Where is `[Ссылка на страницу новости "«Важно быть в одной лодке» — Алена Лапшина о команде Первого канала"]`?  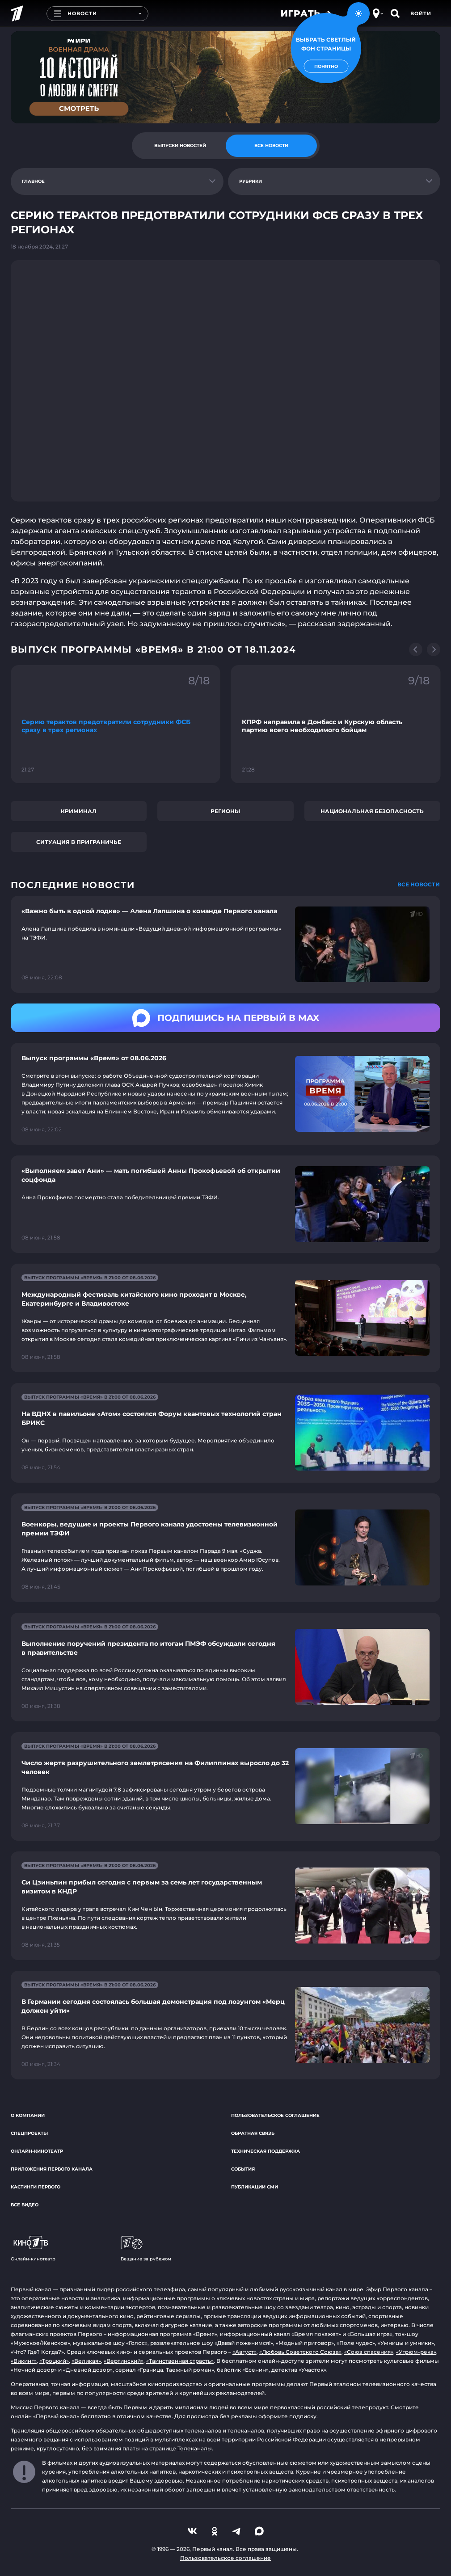 [Ссылка на страницу новости "«Важно быть в одной лодке» — Алена Лапшина о команде Первого канала"] is located at coordinates (225, 944).